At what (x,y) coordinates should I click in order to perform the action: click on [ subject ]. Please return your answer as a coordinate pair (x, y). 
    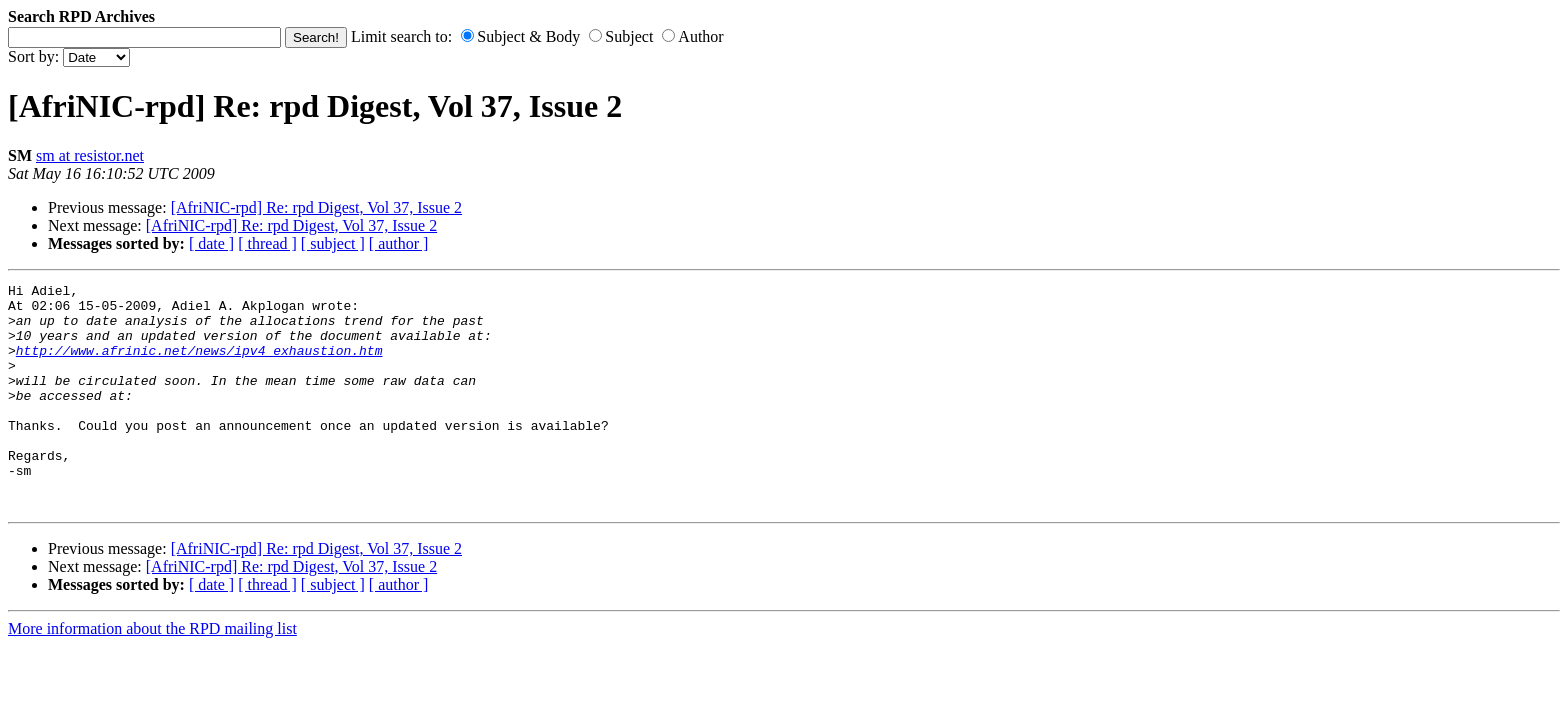
    Looking at the image, I should click on (333, 243).